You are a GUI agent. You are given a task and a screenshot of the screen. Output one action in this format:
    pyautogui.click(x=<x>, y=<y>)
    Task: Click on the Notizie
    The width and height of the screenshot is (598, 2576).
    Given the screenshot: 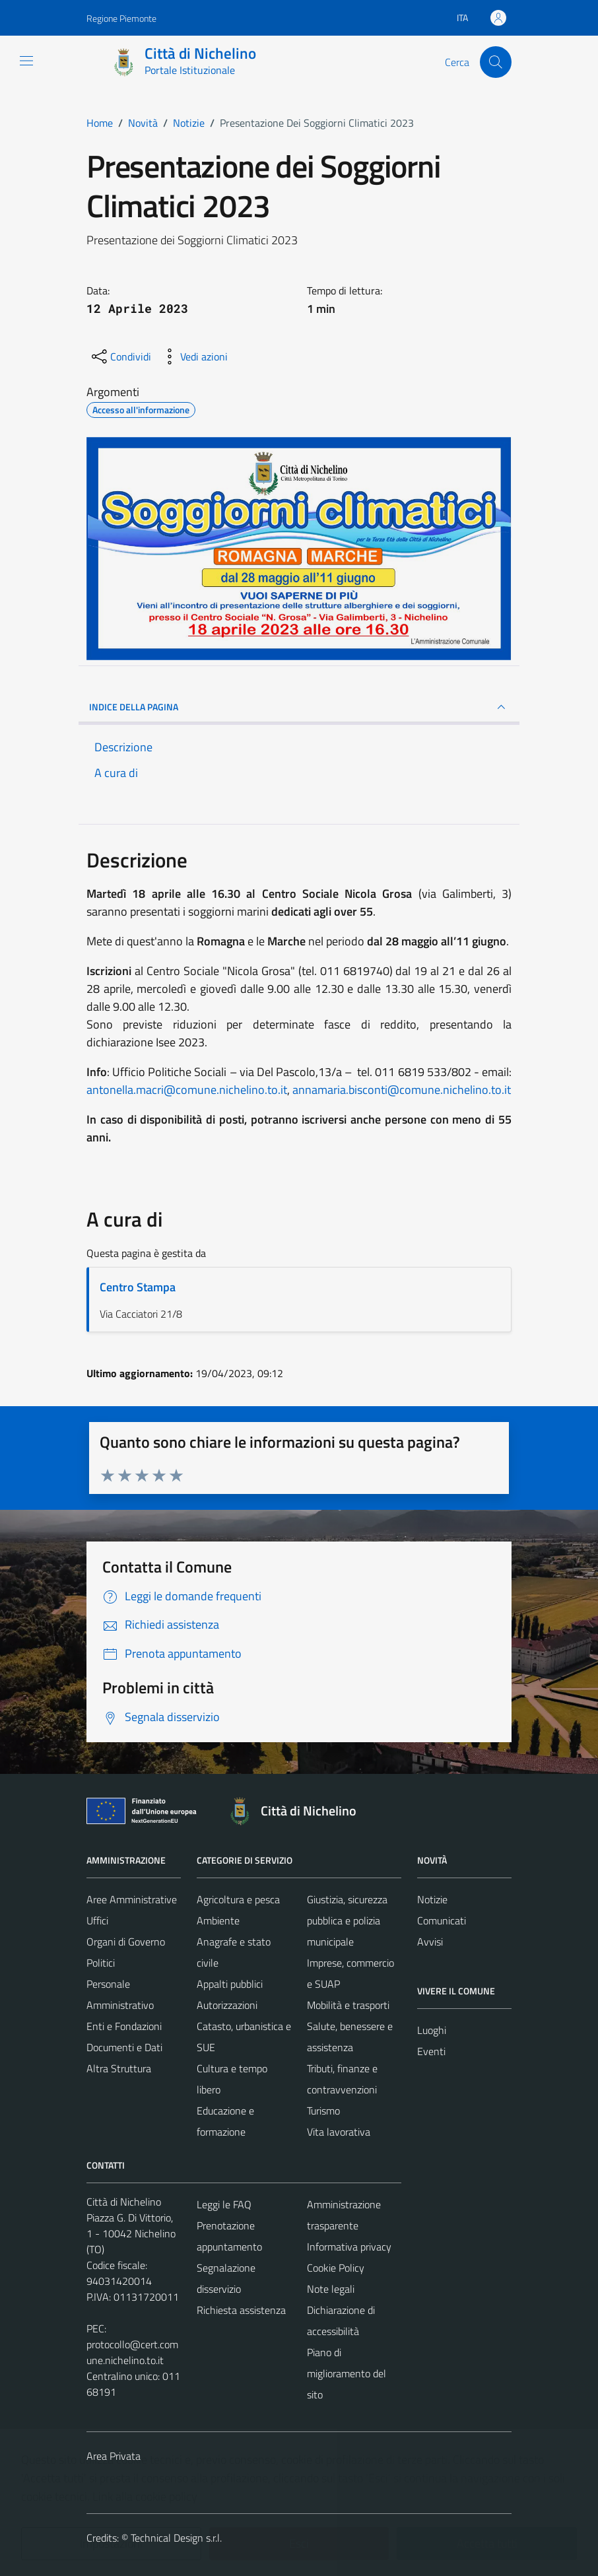 What is the action you would take?
    pyautogui.click(x=432, y=1899)
    